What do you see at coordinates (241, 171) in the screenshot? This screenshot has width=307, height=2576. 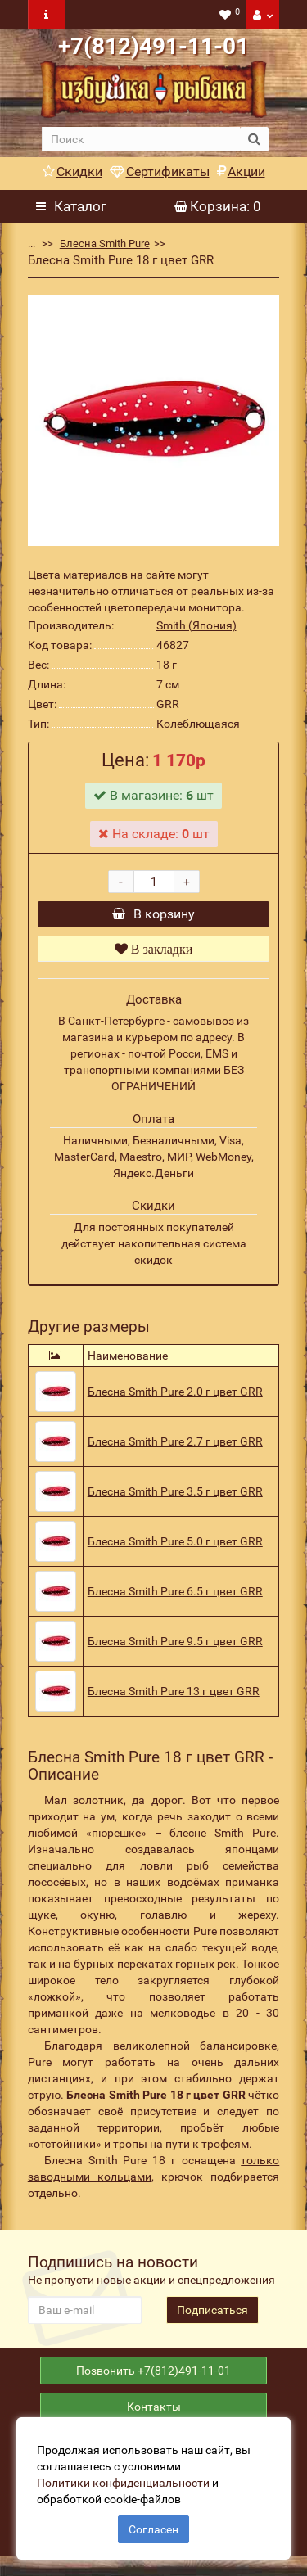 I see `Акции` at bounding box center [241, 171].